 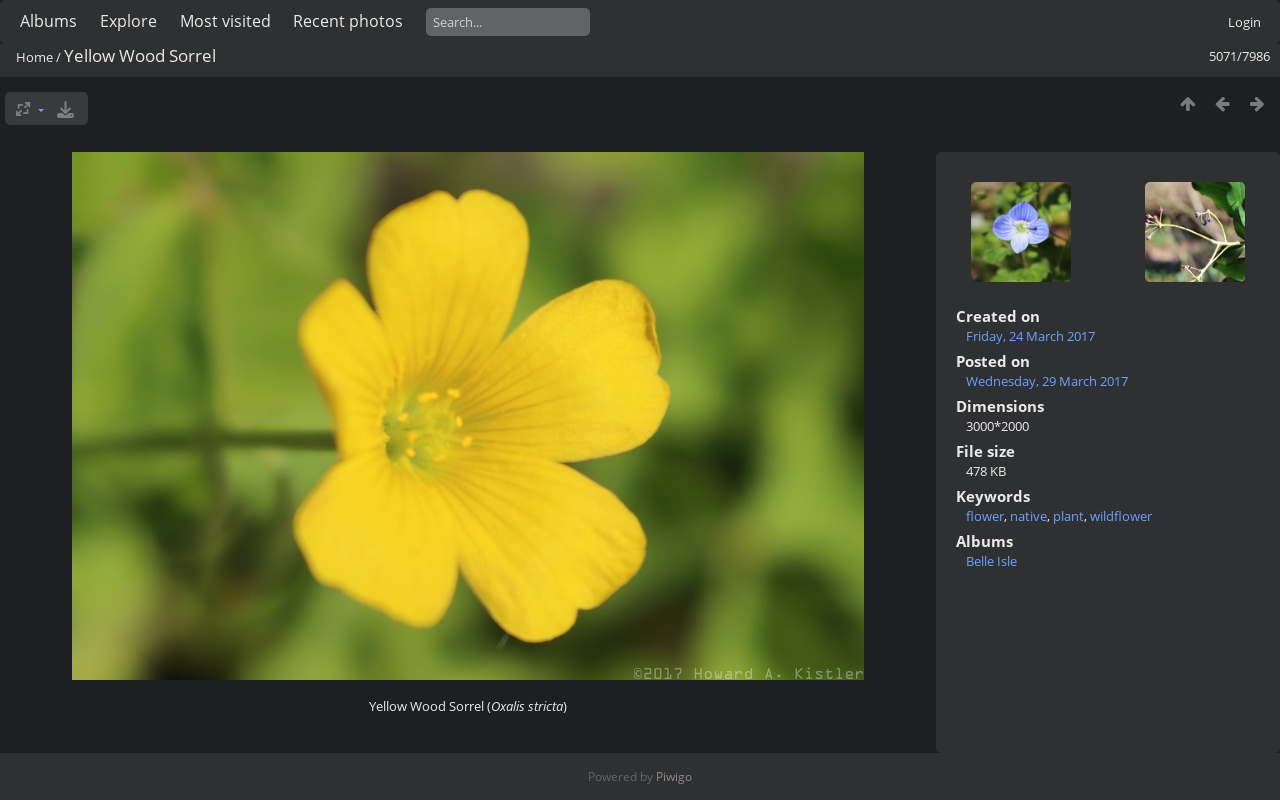 What do you see at coordinates (1028, 516) in the screenshot?
I see `native` at bounding box center [1028, 516].